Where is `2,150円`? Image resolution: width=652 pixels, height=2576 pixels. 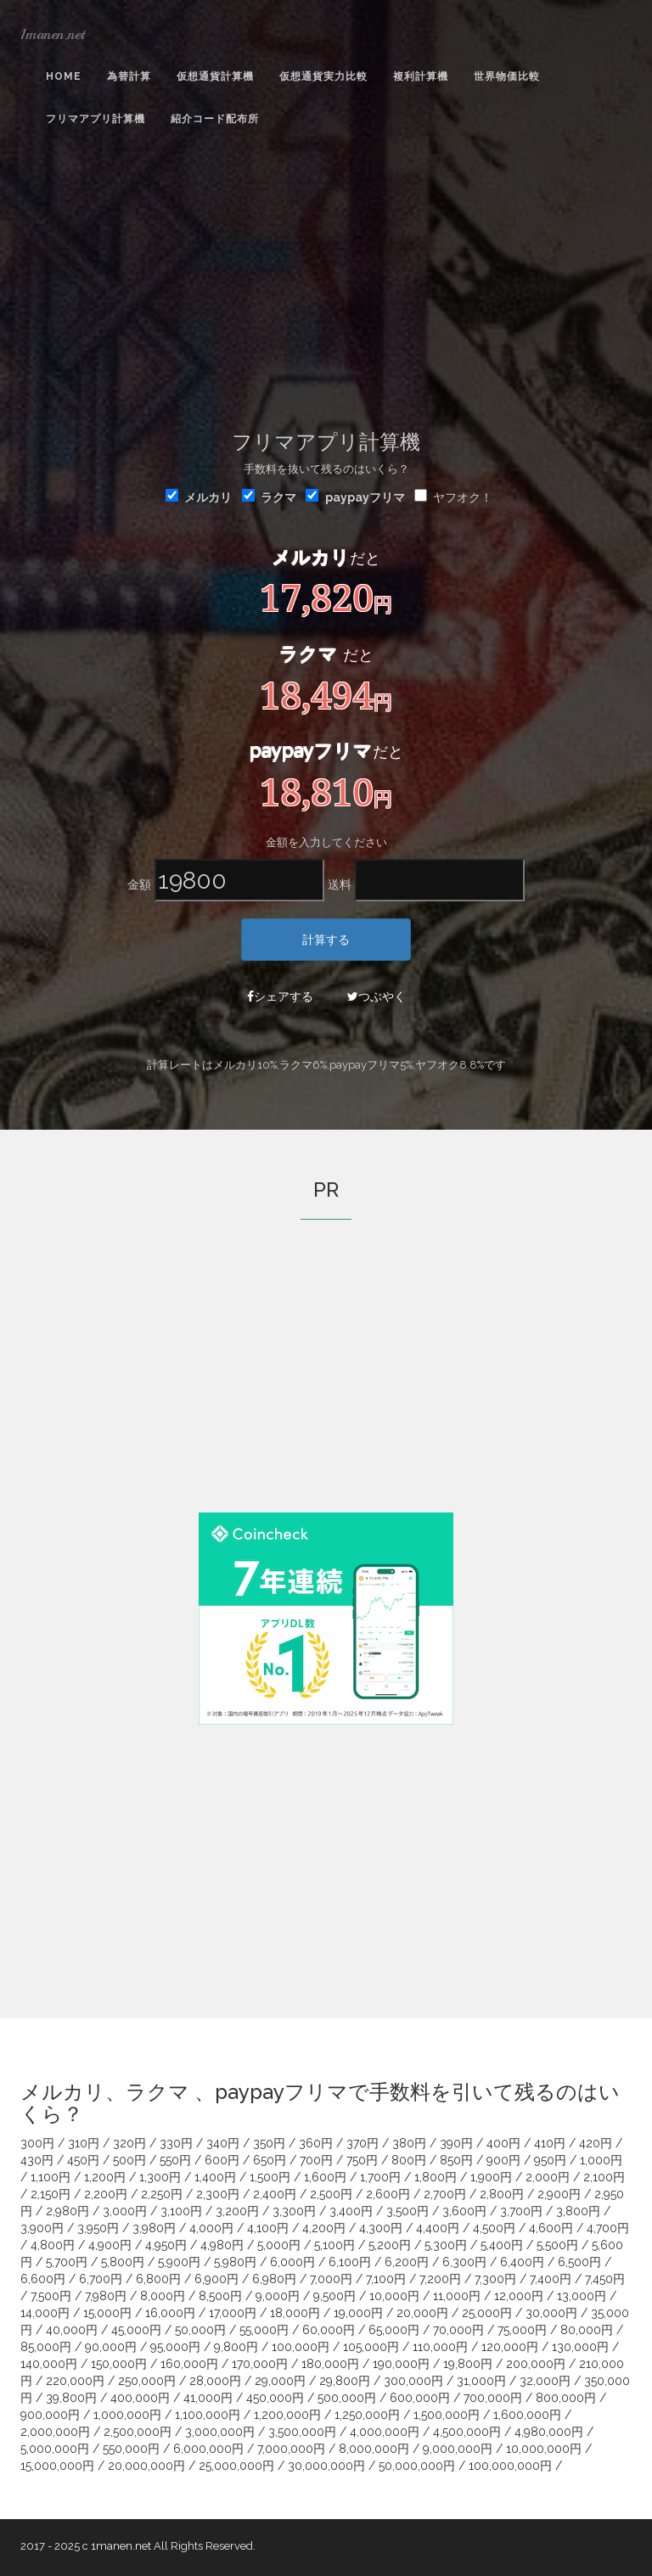
2,150円 is located at coordinates (50, 2194).